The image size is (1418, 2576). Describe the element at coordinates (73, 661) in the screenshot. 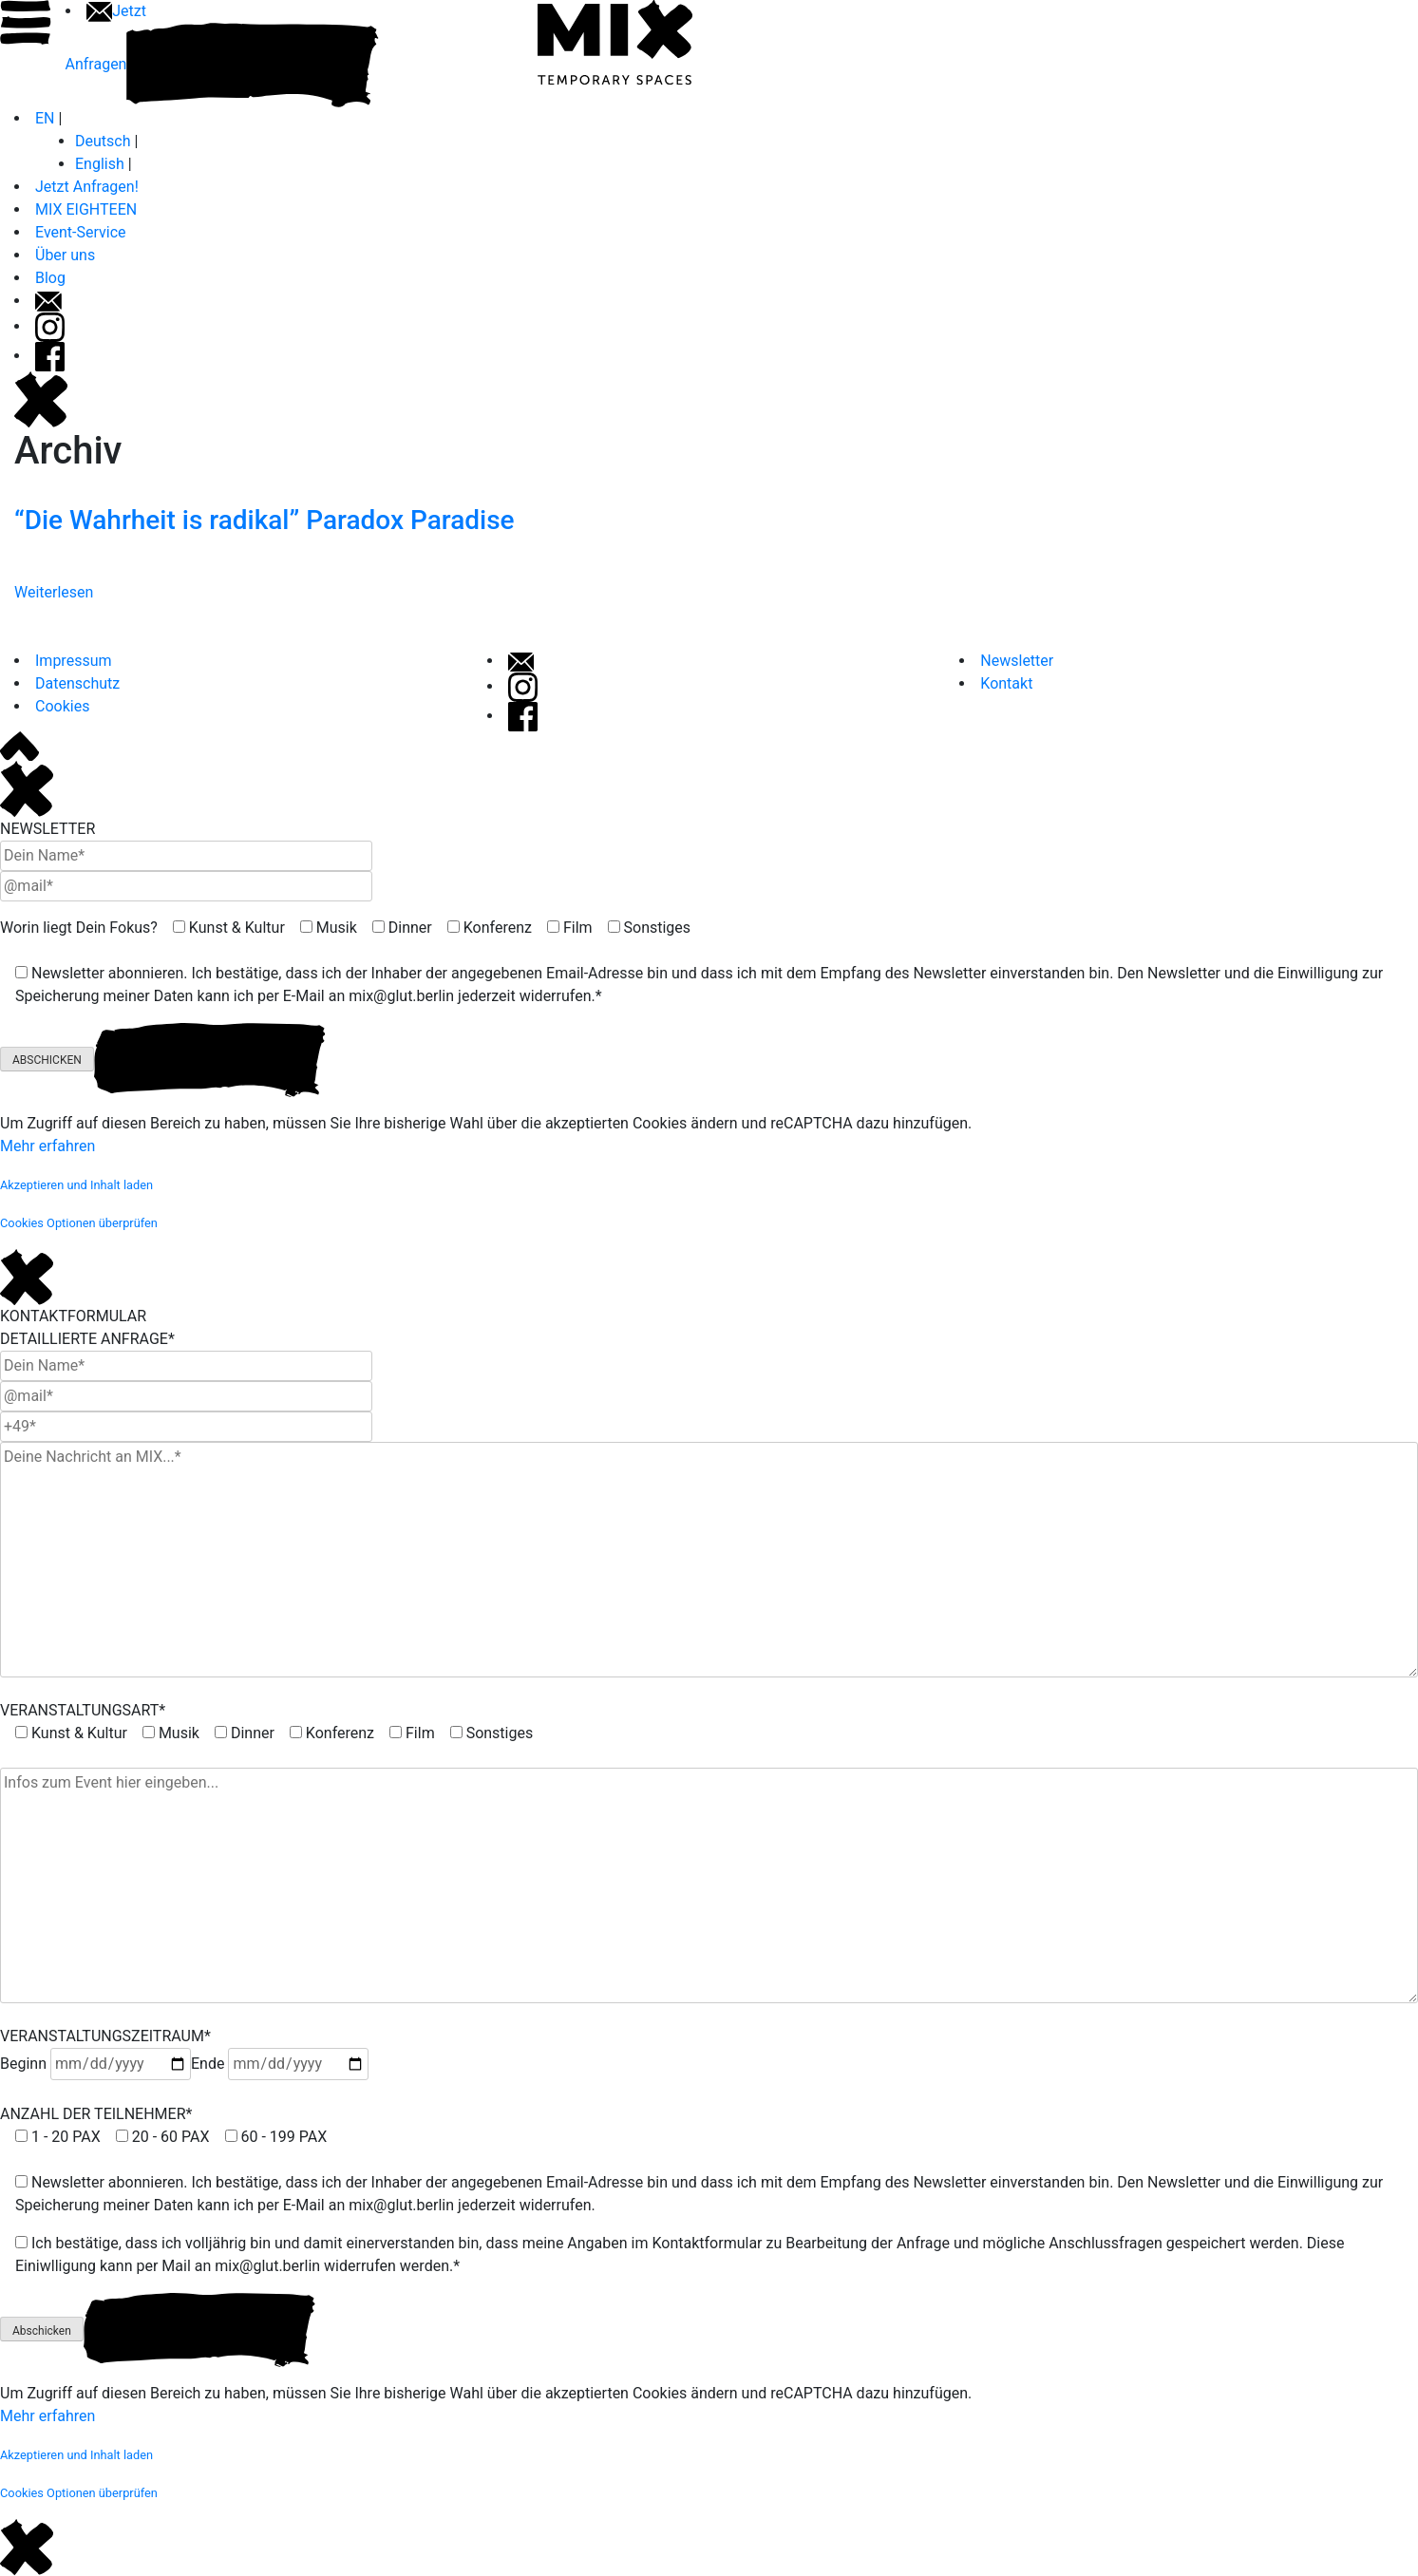

I see `Impressum` at that location.